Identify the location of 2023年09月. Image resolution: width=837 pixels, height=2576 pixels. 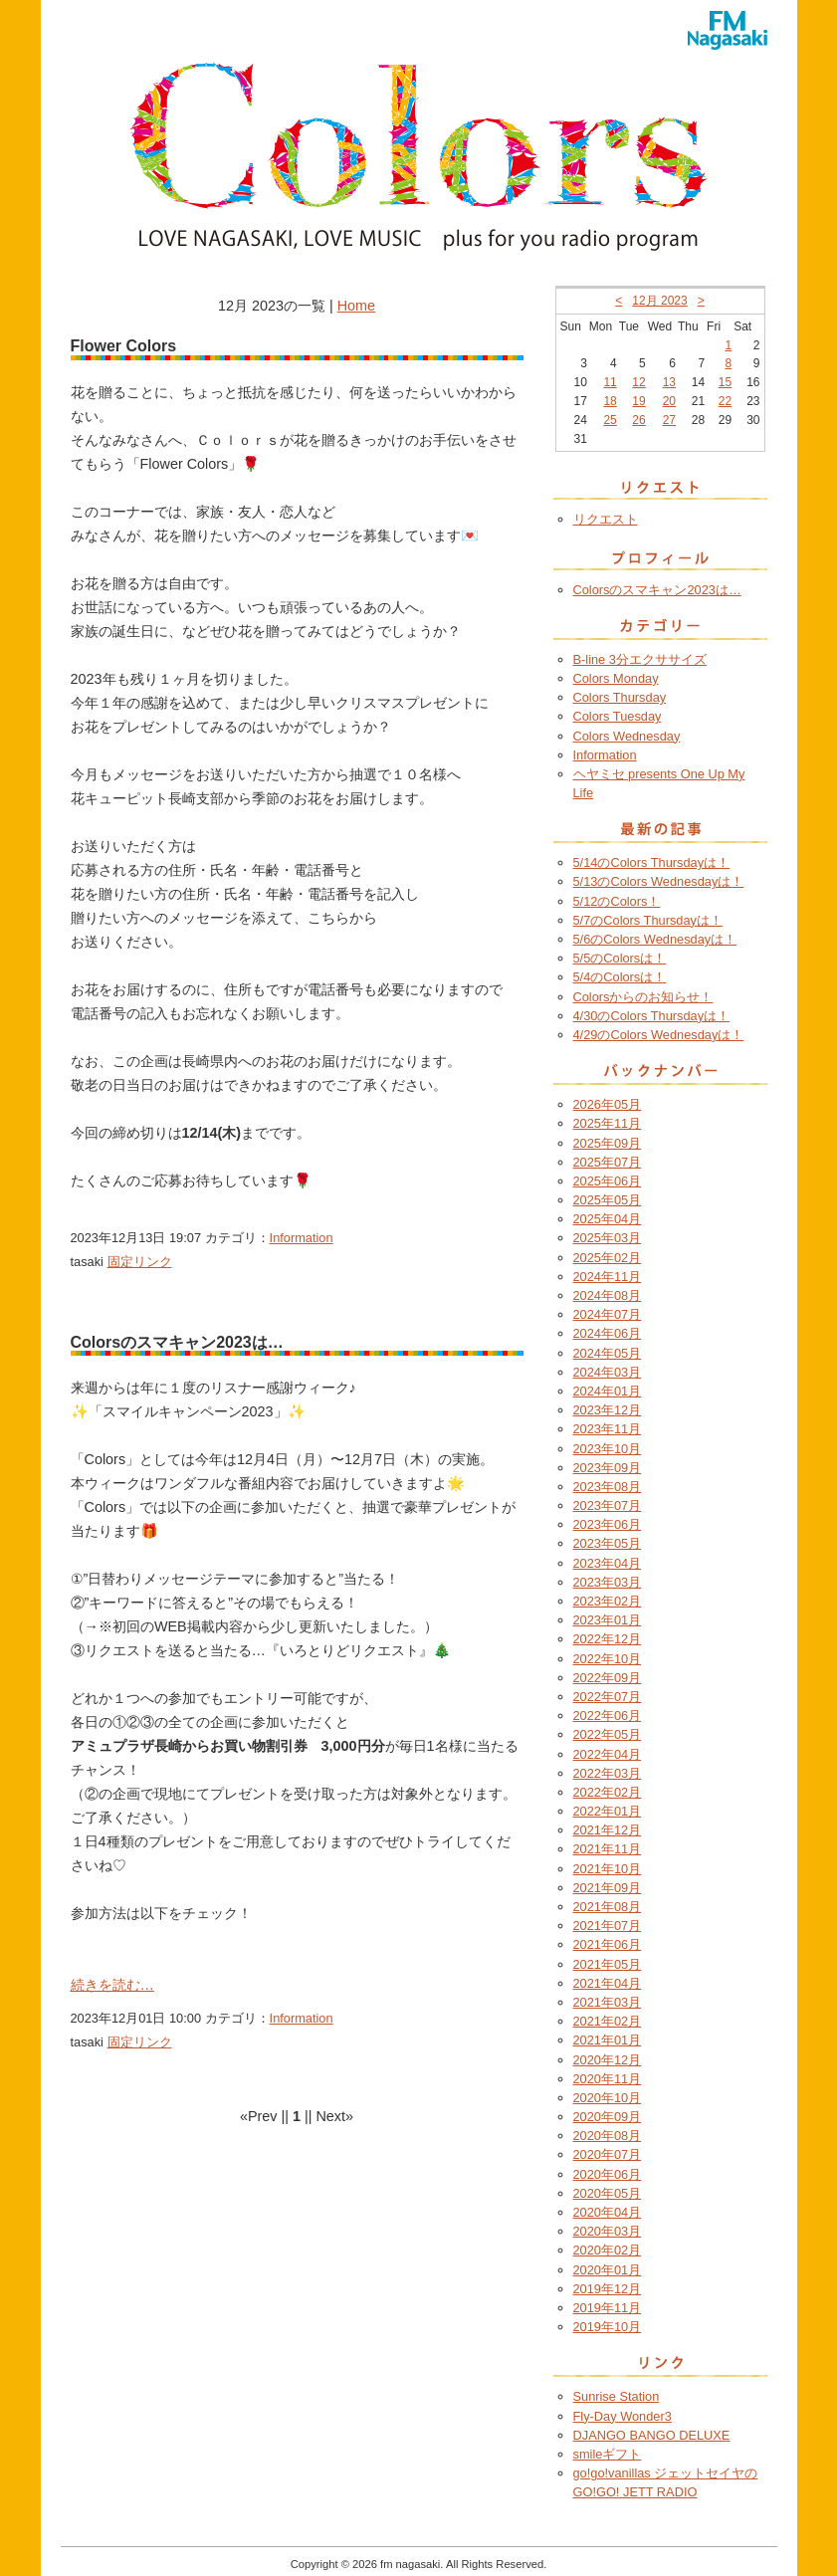
(607, 1467).